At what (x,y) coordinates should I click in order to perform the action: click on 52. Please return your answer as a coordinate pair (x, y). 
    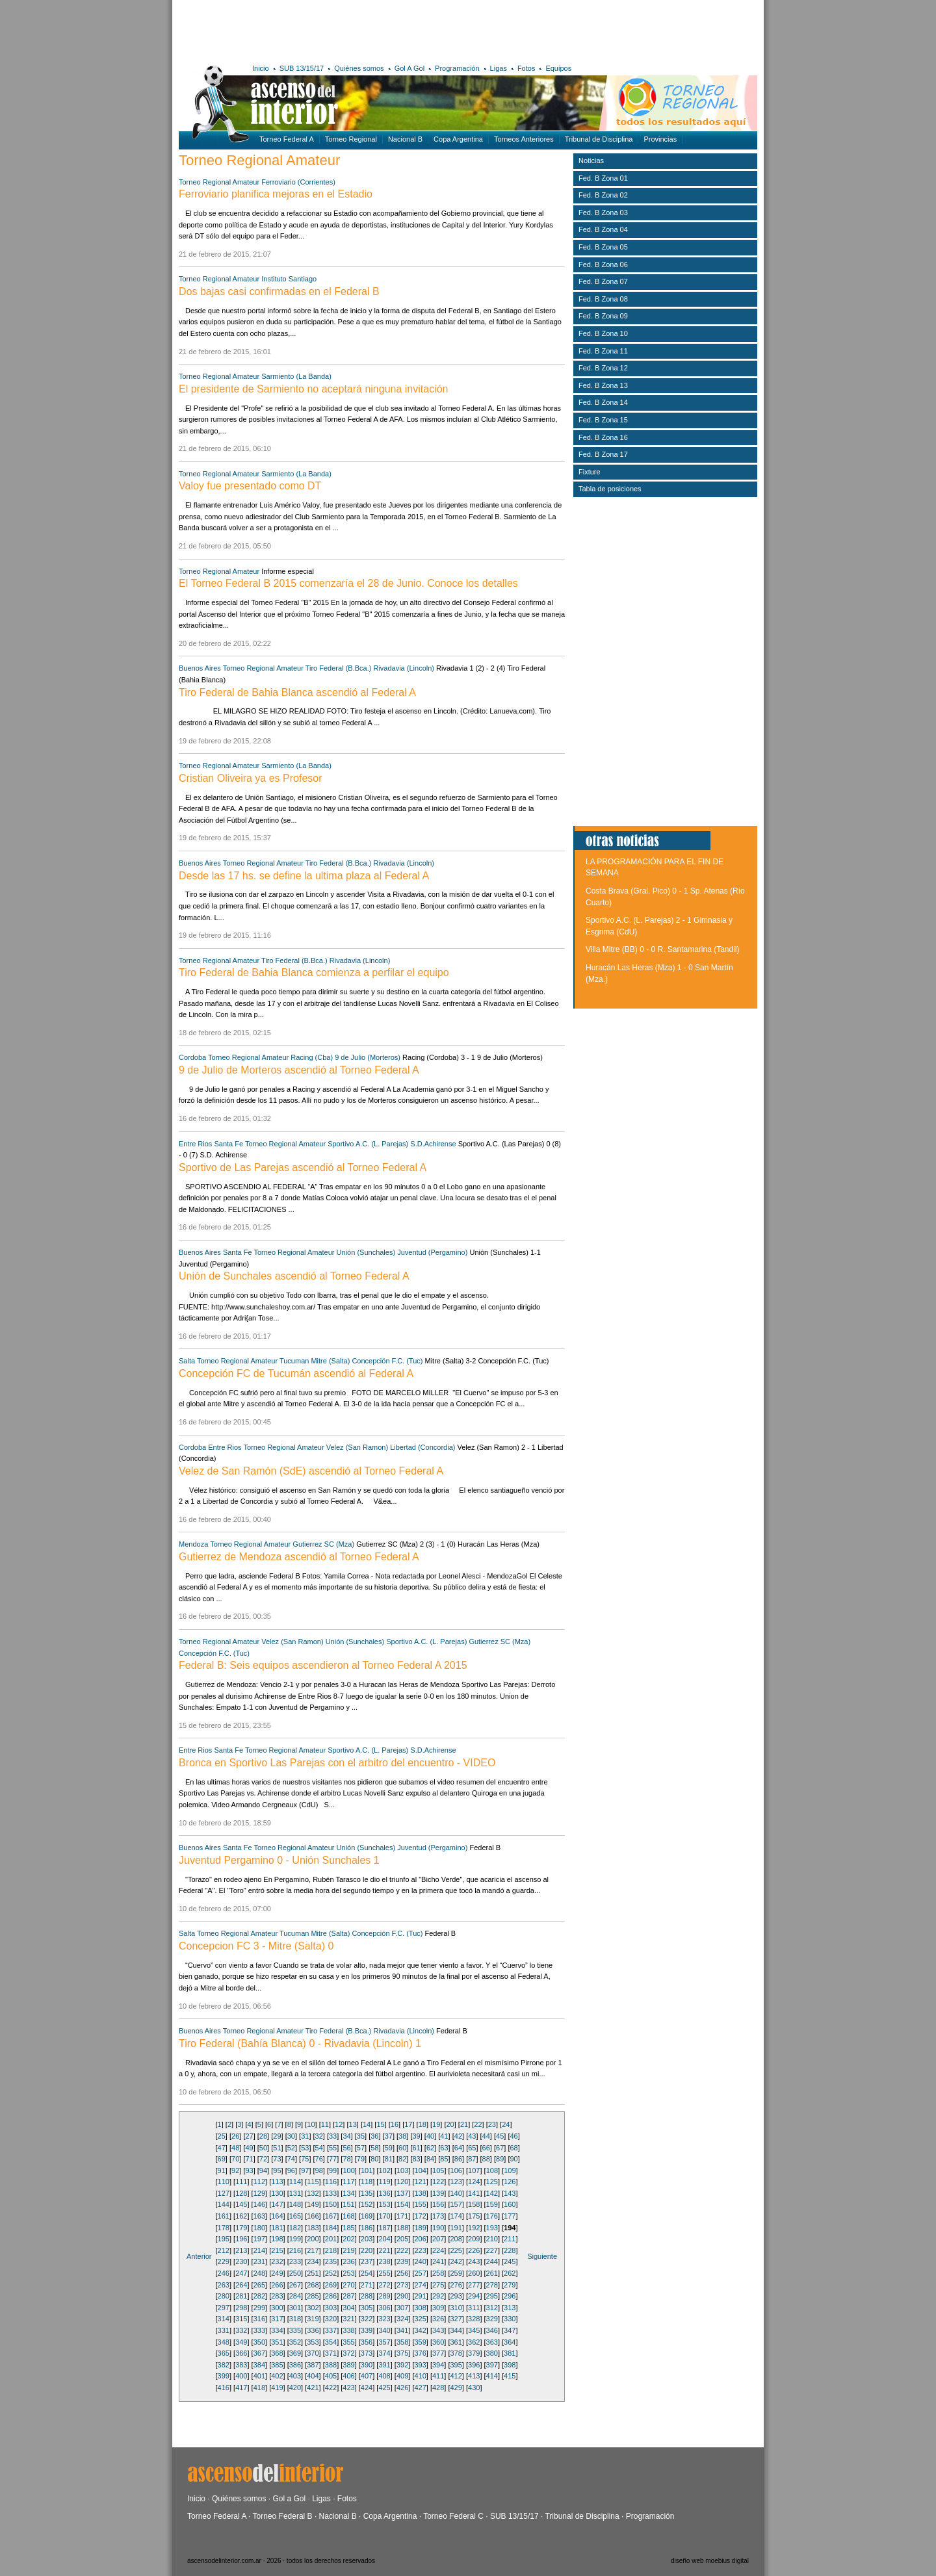
    Looking at the image, I should click on (291, 2148).